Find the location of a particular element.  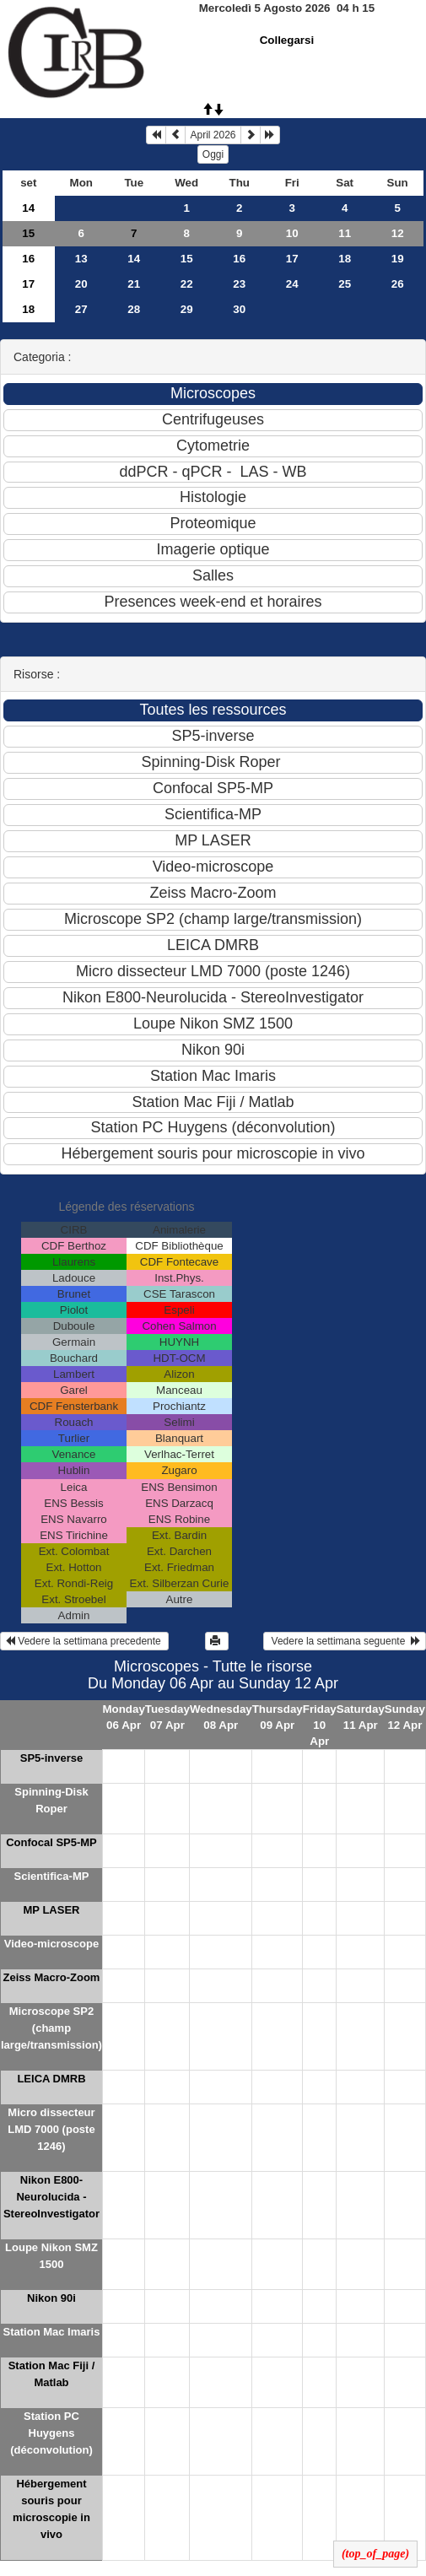

Station Mac Imaris is located at coordinates (51, 2331).